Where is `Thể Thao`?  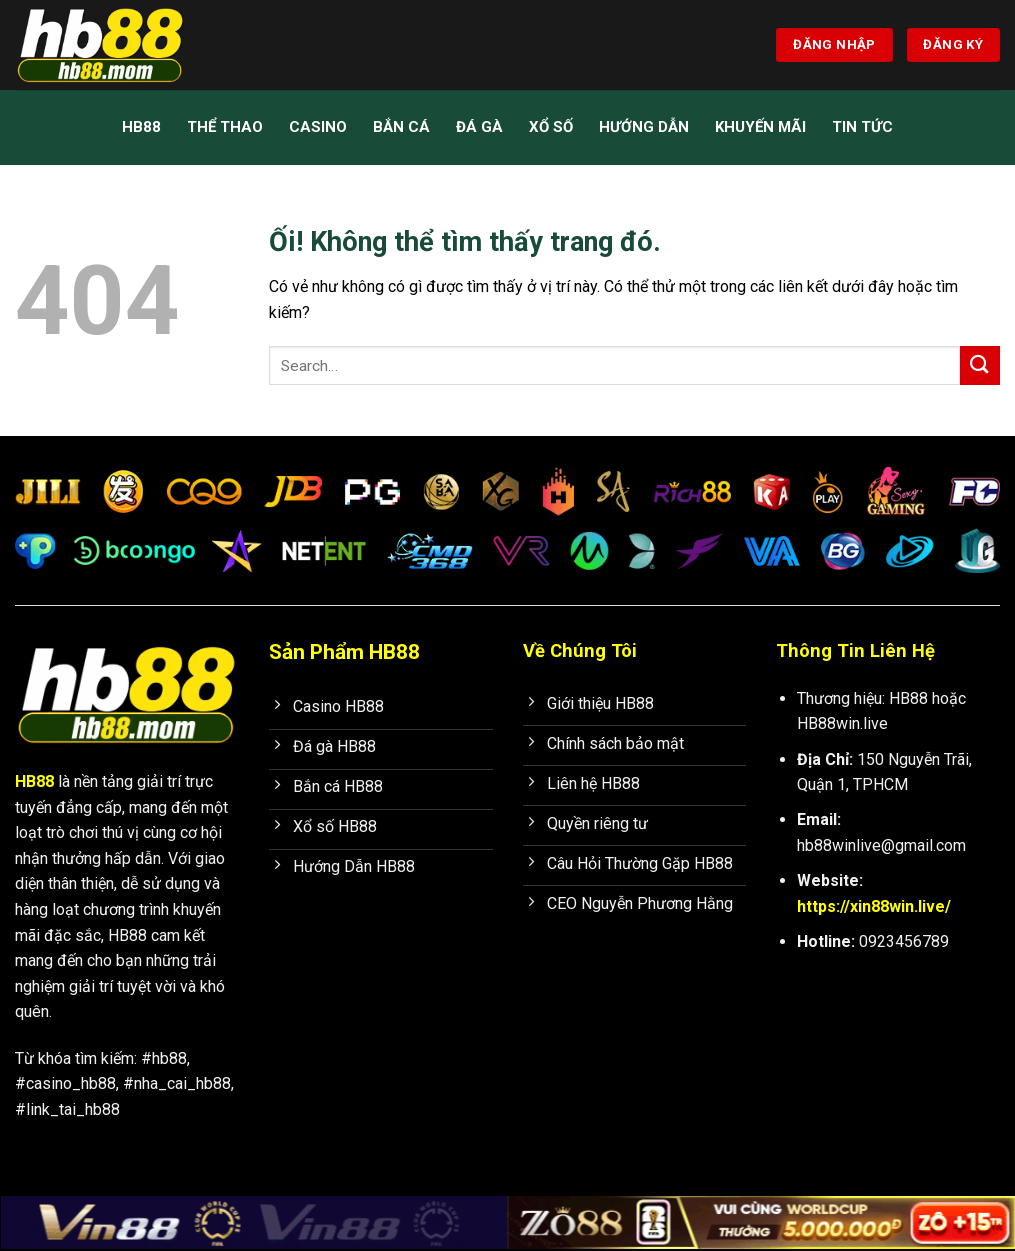
Thể Thao is located at coordinates (225, 127).